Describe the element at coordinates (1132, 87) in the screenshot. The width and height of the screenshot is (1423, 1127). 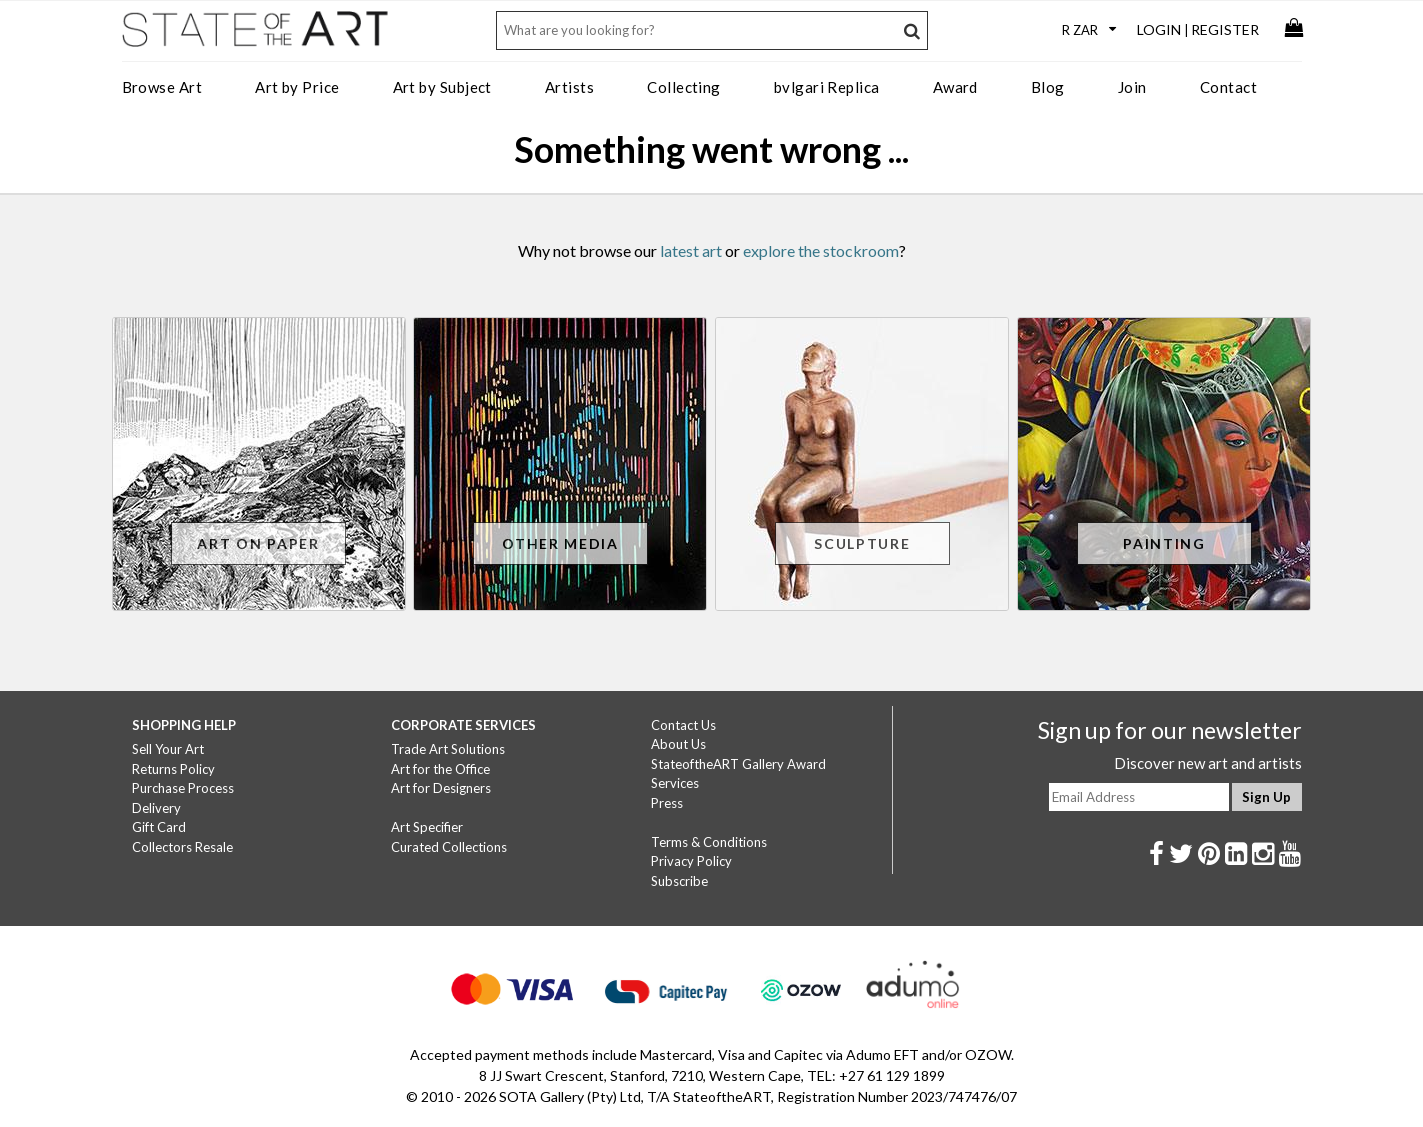
I see `Join` at that location.